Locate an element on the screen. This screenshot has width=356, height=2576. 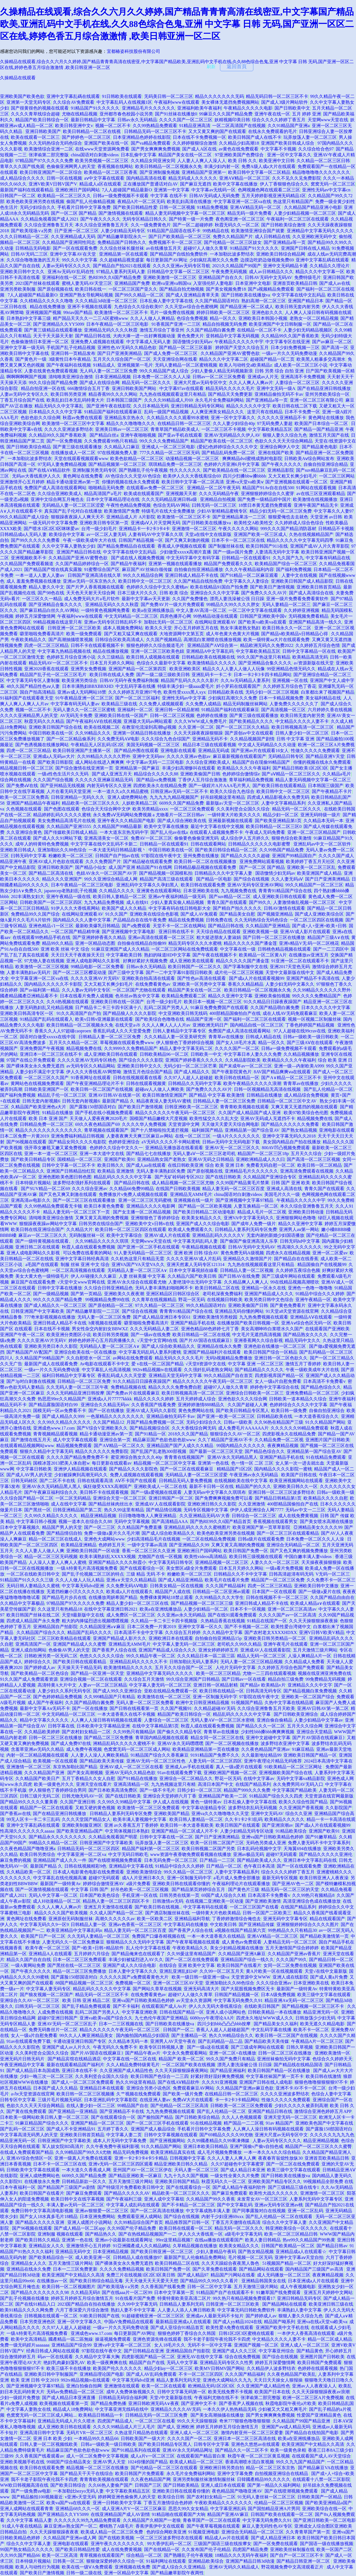
精品国产一区二区三区久久久蜜臀 is located at coordinates (318, 2146).